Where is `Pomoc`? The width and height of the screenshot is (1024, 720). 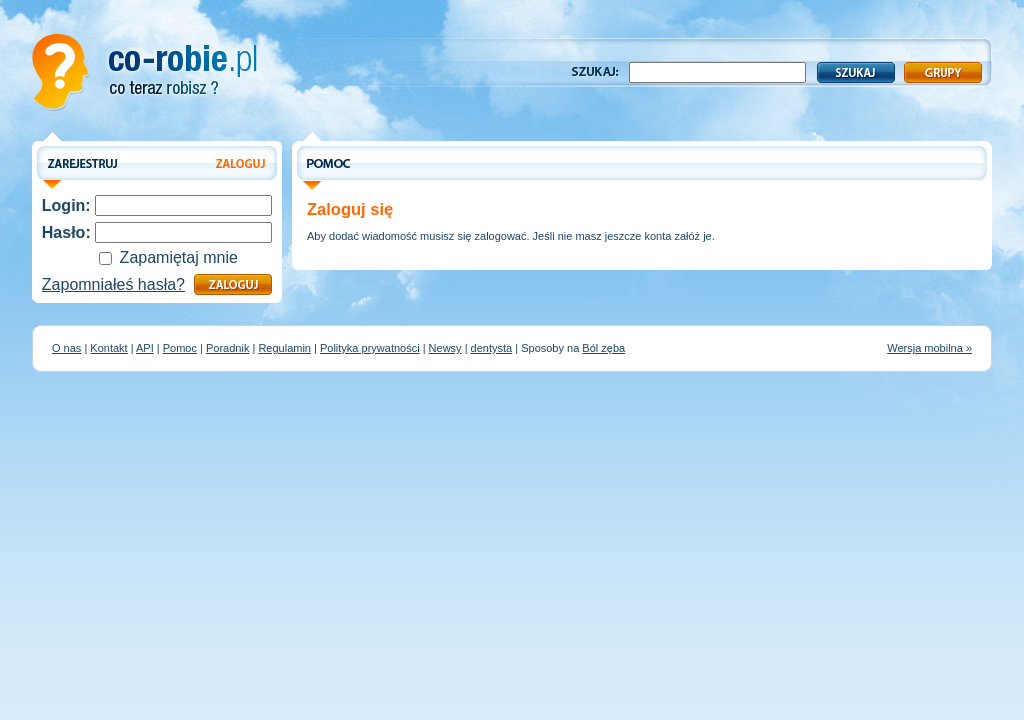 Pomoc is located at coordinates (180, 348).